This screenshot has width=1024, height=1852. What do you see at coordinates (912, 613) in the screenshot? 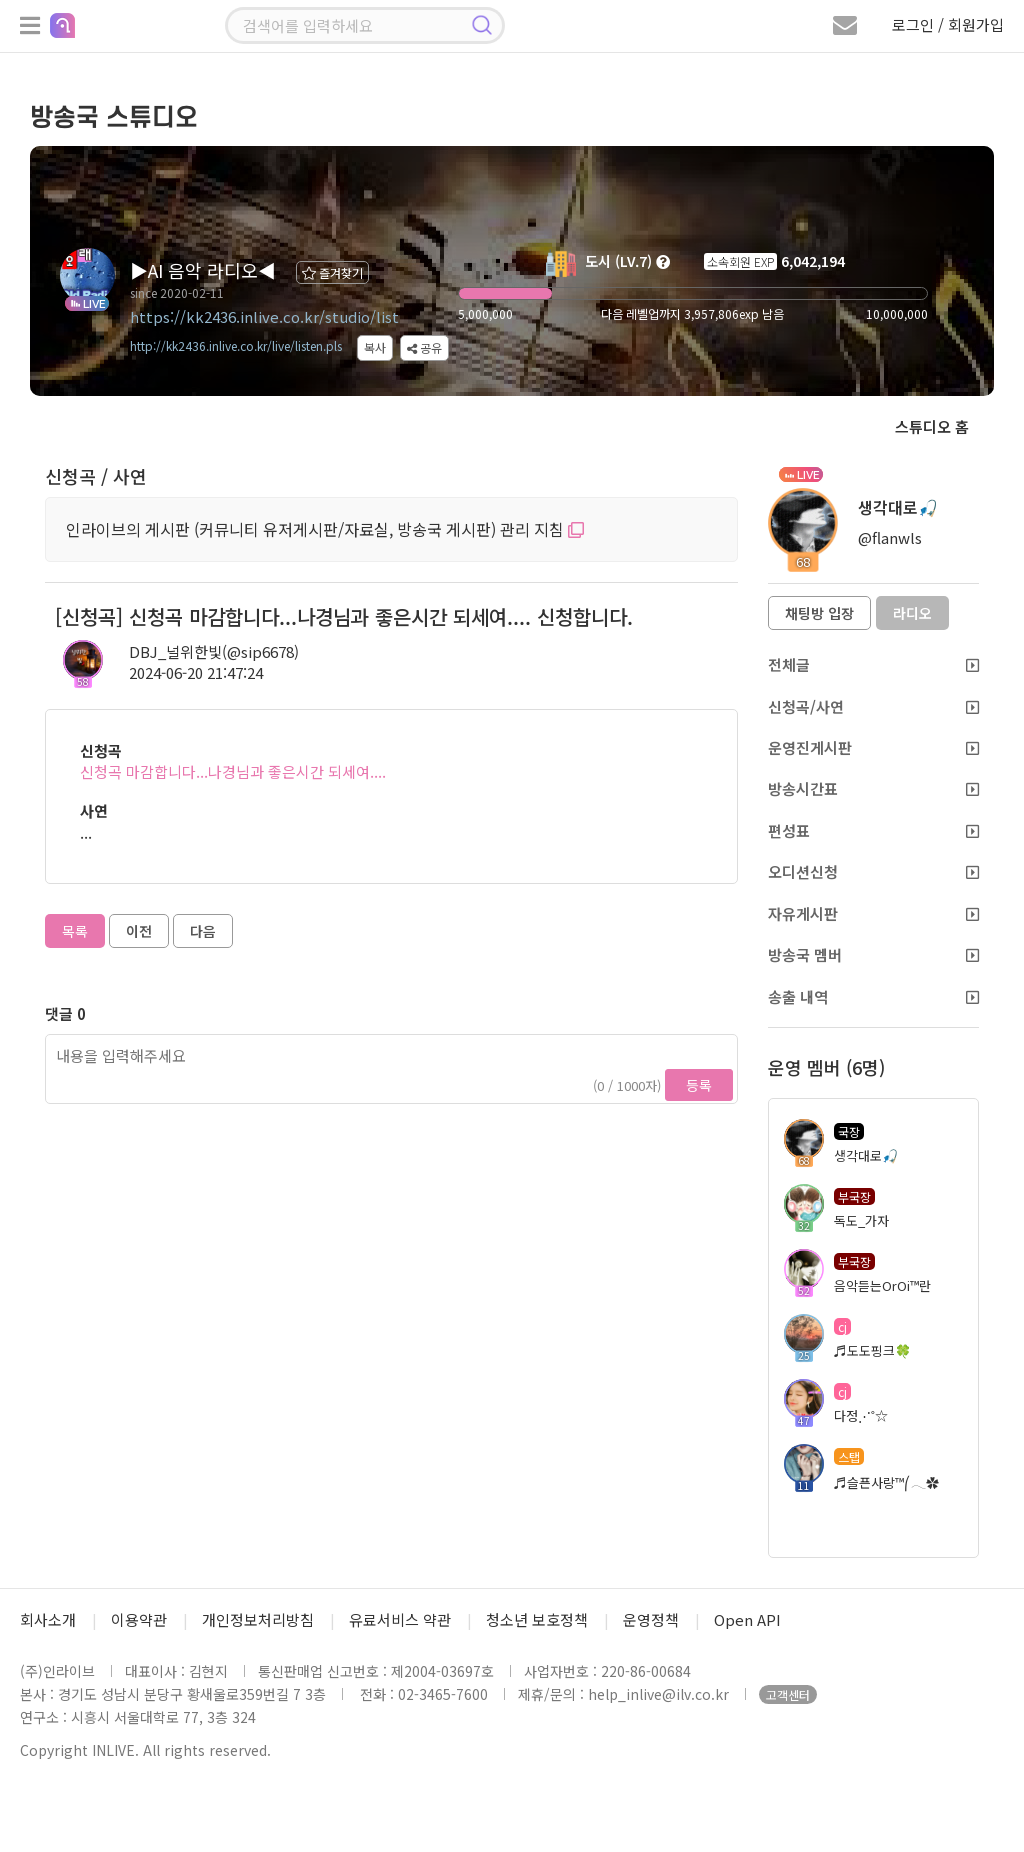
I see `라디오` at bounding box center [912, 613].